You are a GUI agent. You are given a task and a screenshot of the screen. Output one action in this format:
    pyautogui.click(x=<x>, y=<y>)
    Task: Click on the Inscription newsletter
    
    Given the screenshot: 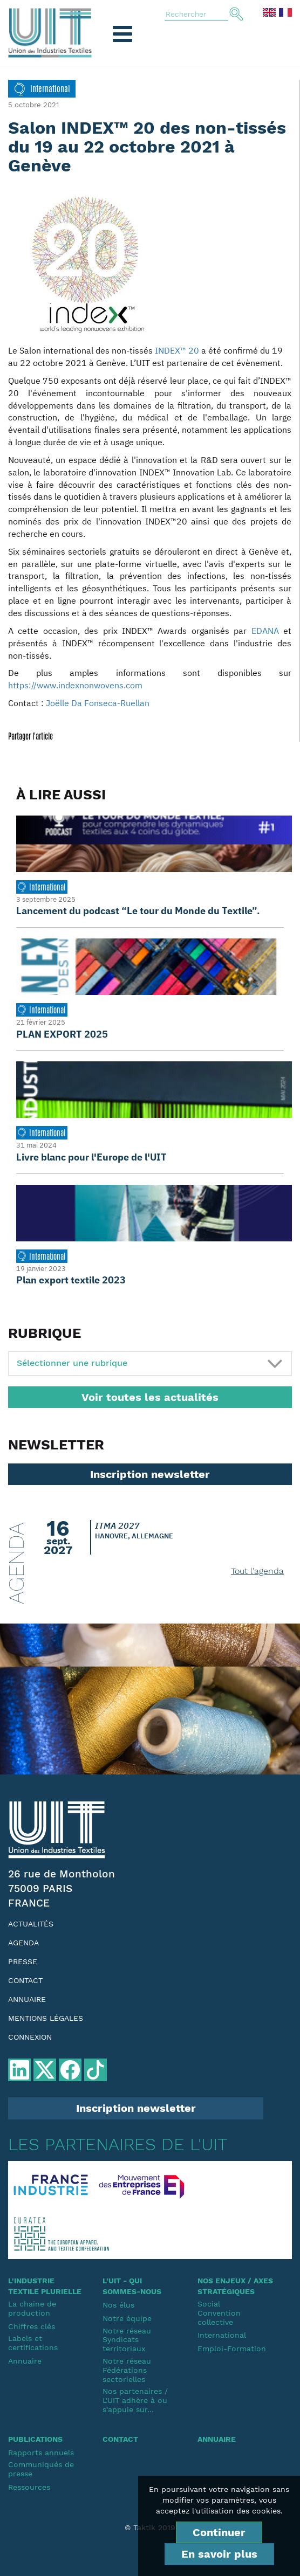 What is the action you would take?
    pyautogui.click(x=150, y=1474)
    